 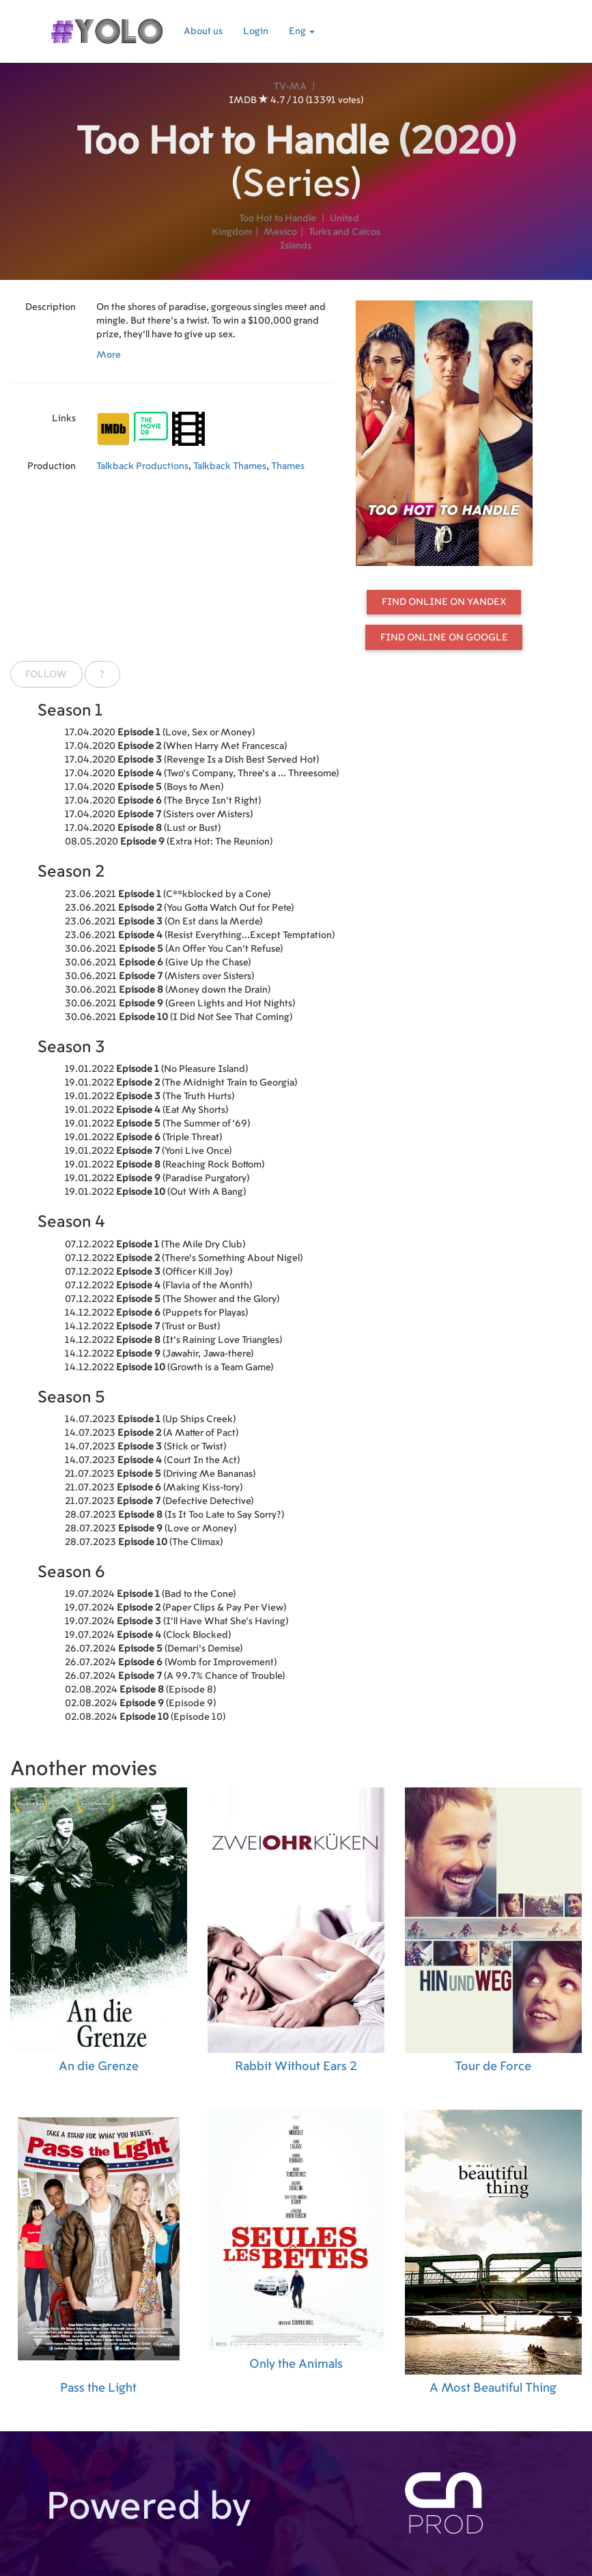 I want to click on Thames, so click(x=288, y=466).